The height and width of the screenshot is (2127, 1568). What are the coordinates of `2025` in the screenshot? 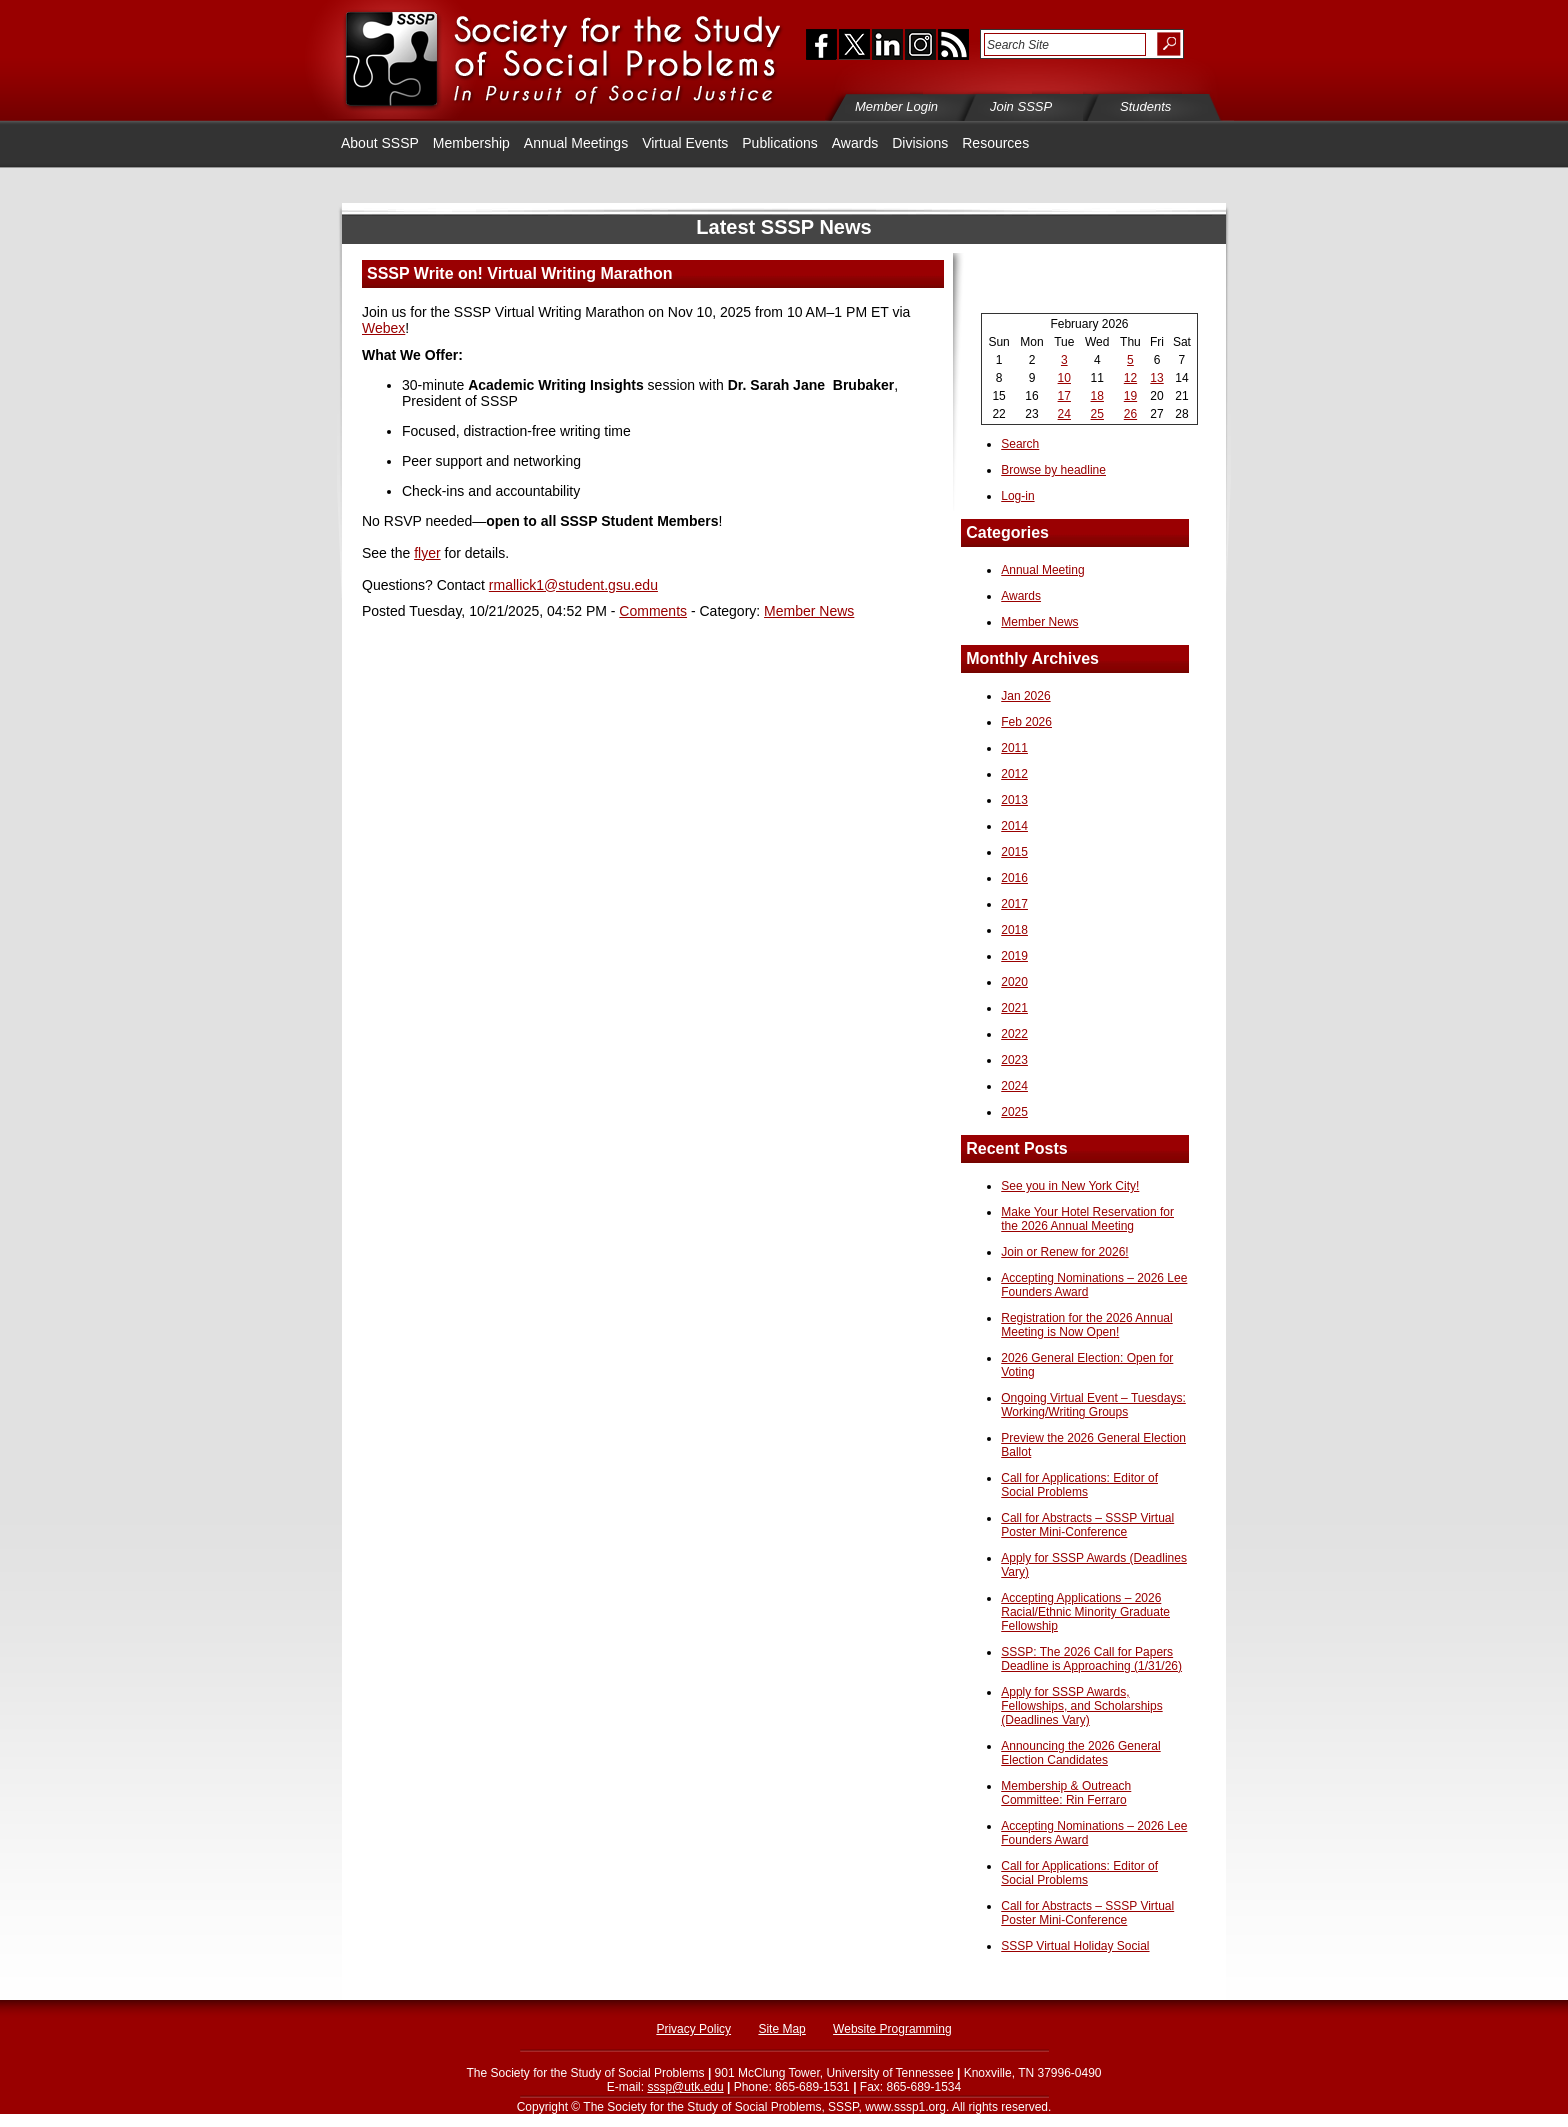 It's located at (1014, 1112).